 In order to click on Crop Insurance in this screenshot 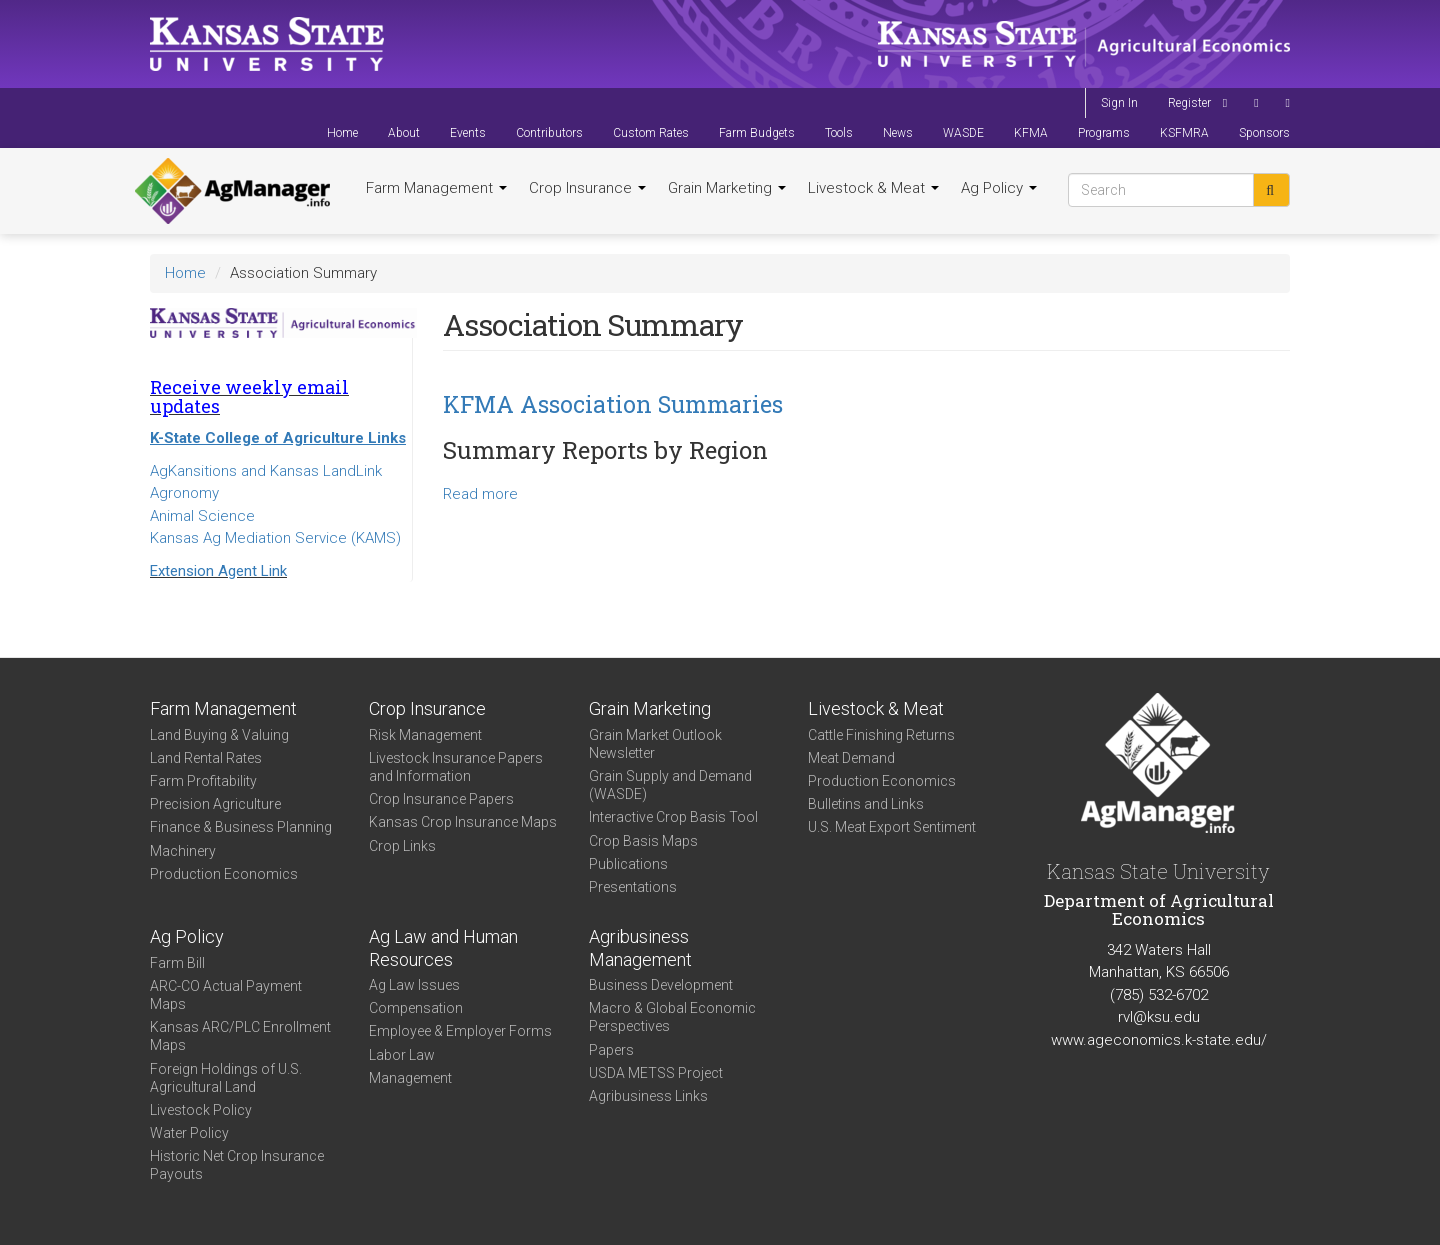, I will do `click(587, 188)`.